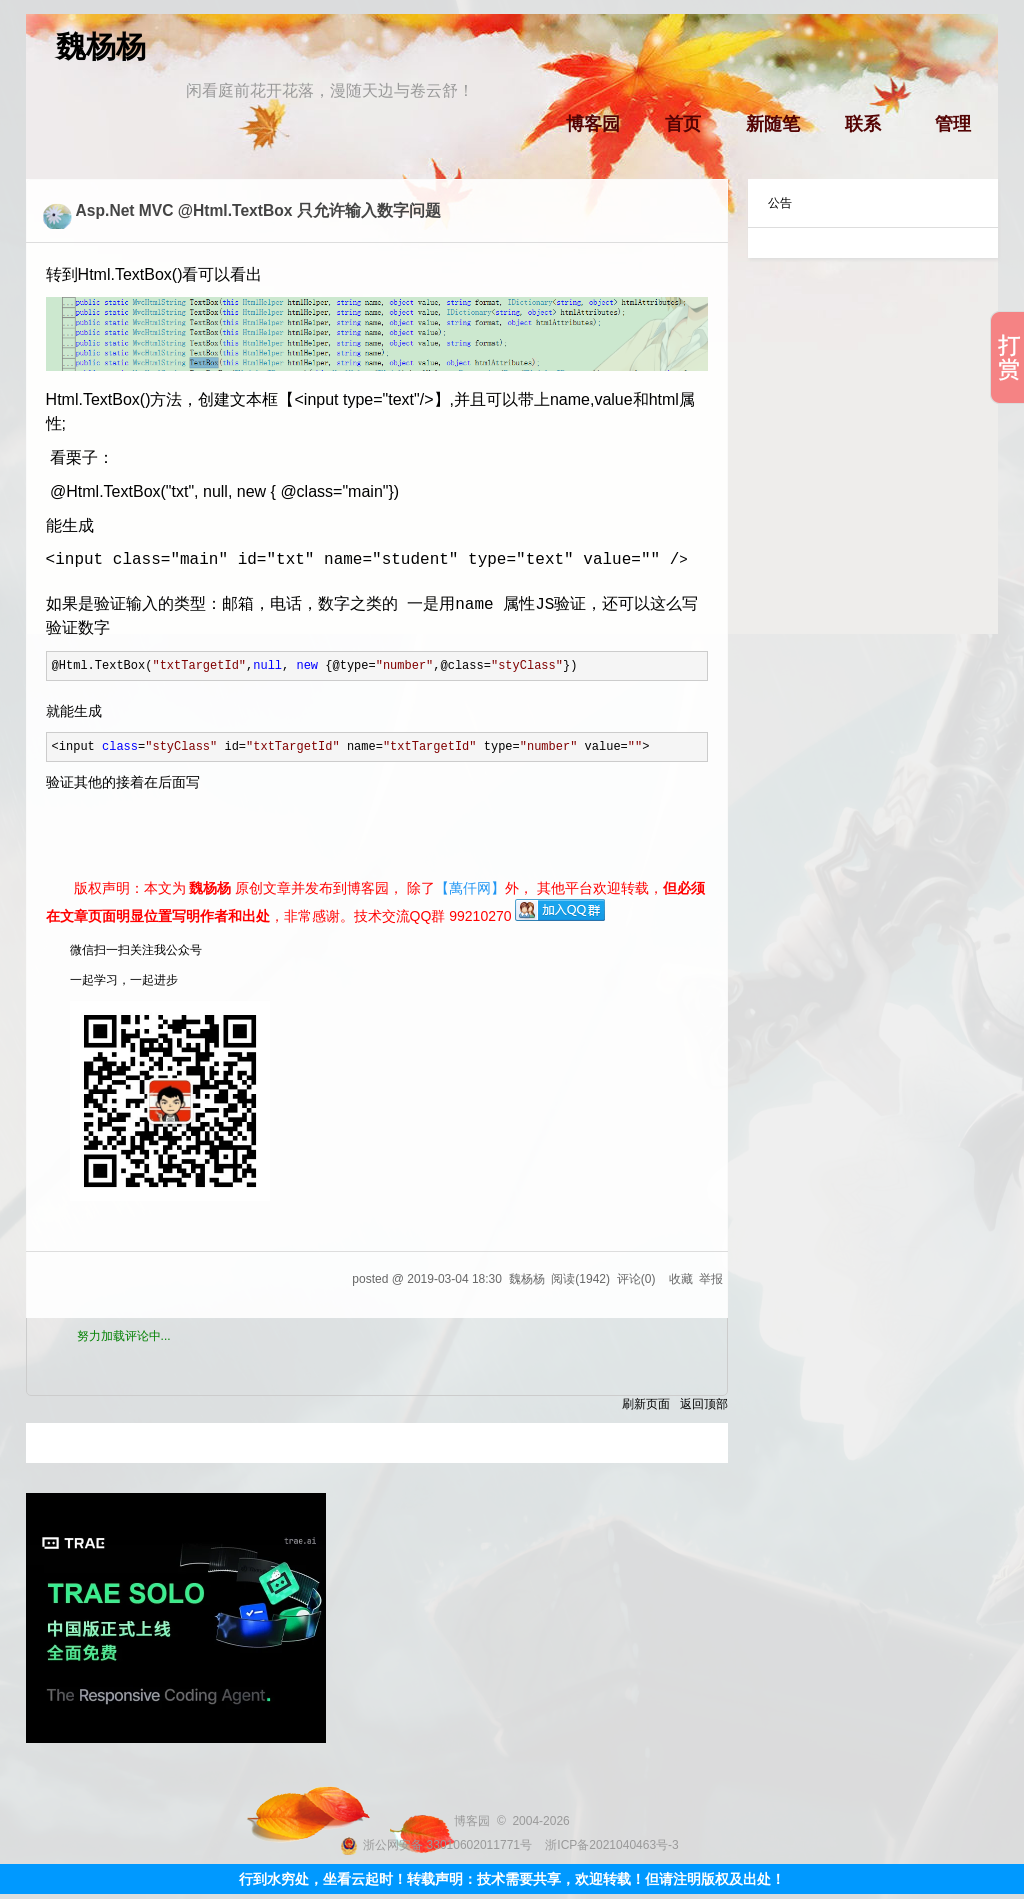 The width and height of the screenshot is (1024, 1899). I want to click on 收藏, so click(681, 1279).